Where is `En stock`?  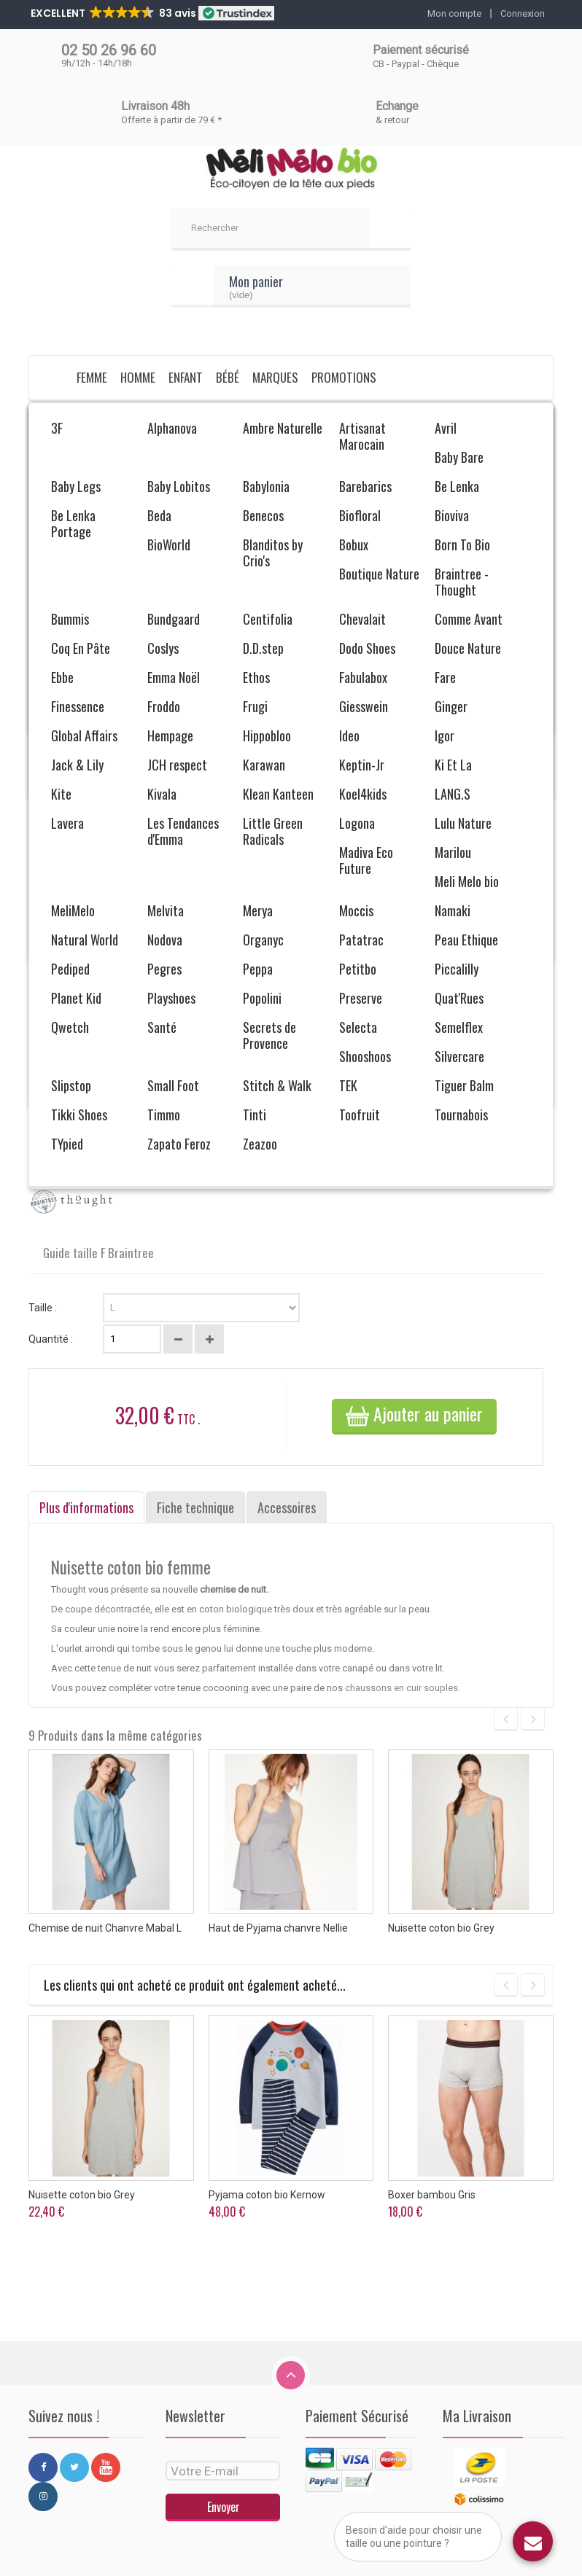
En stock is located at coordinates (46, 1162).